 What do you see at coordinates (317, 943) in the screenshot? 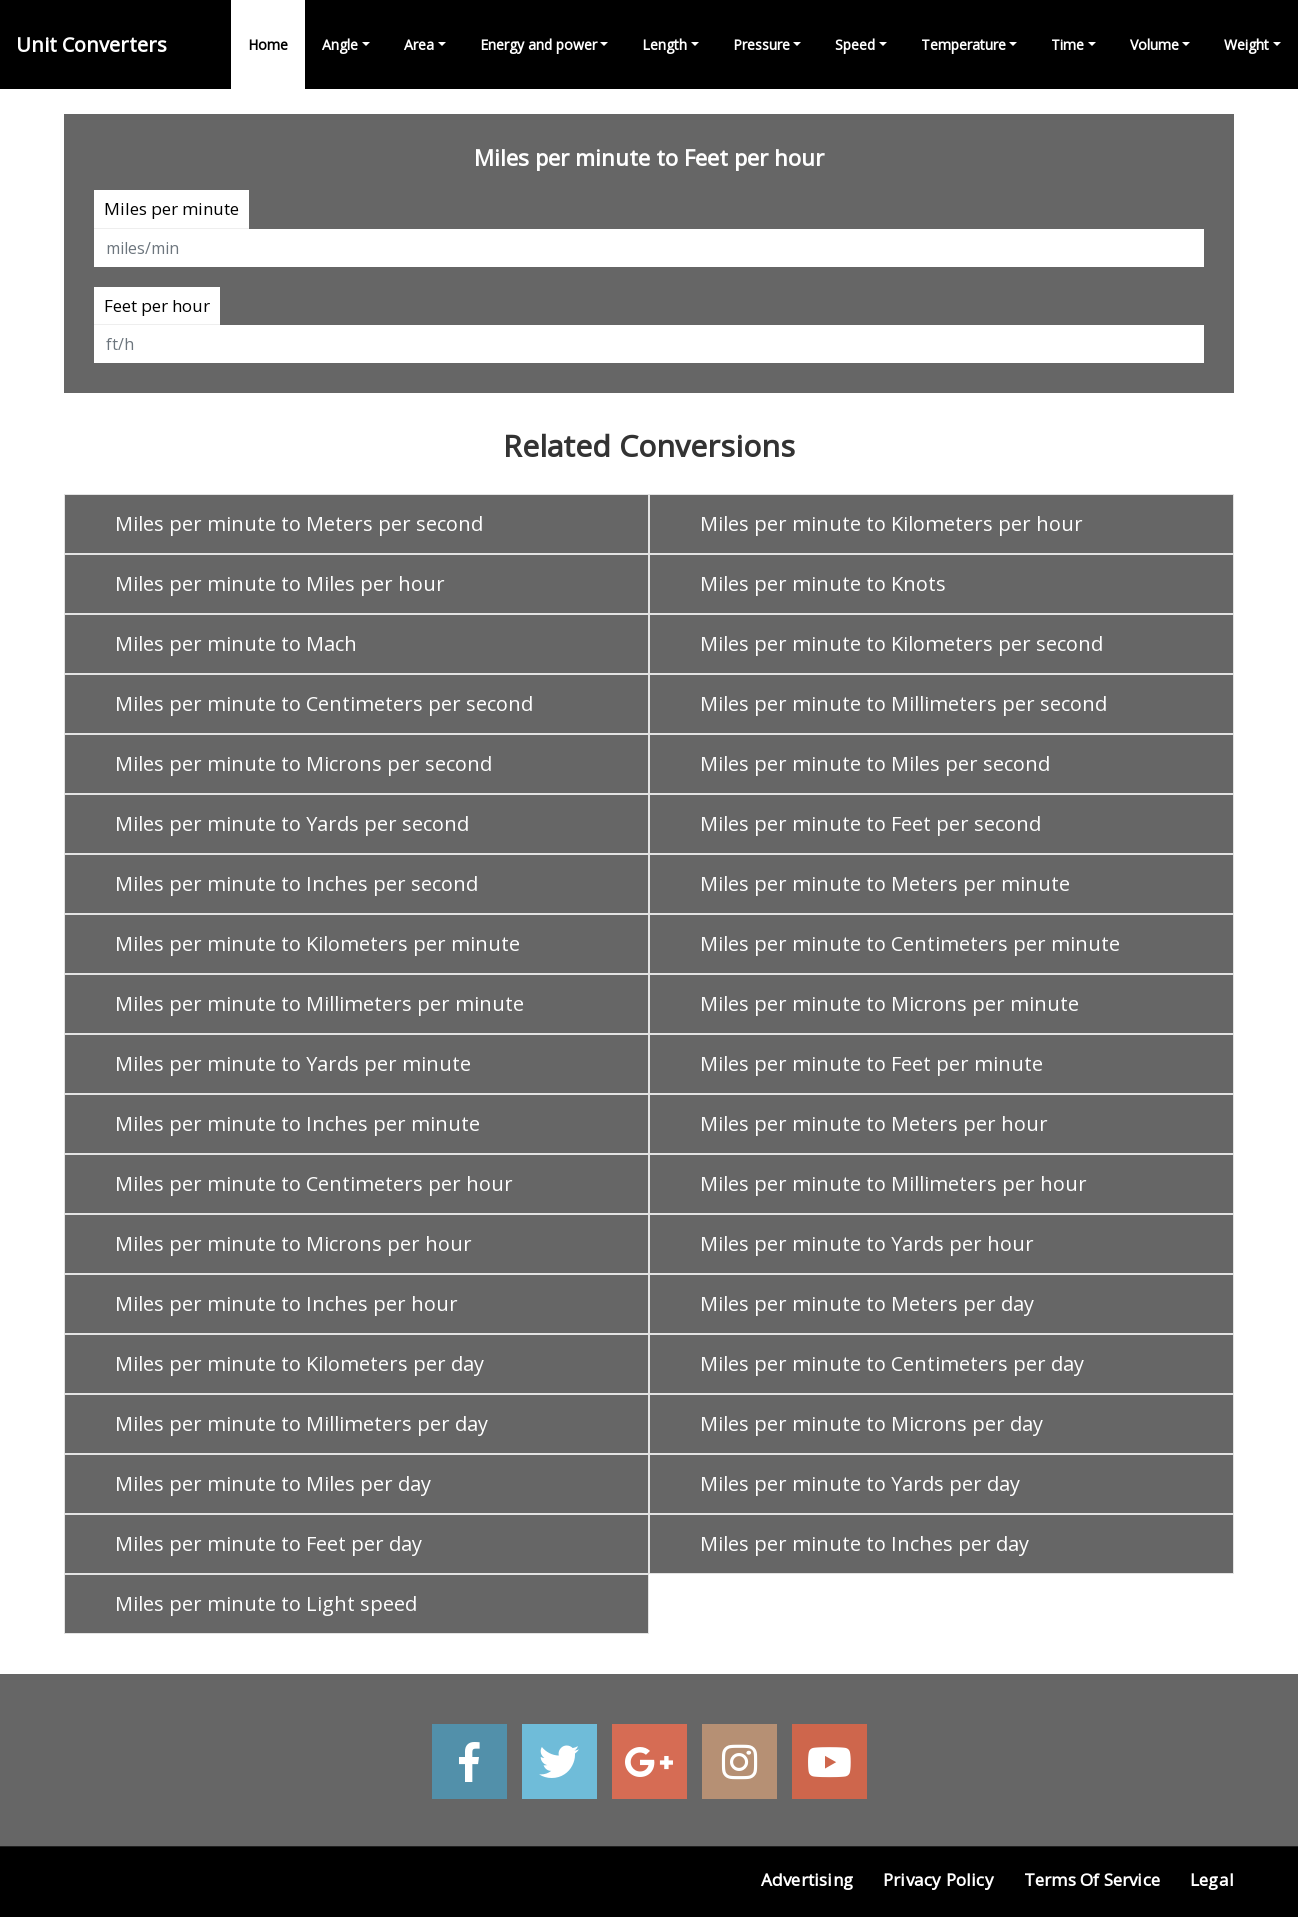
I see `Miles per minute to Kilometers per minute` at bounding box center [317, 943].